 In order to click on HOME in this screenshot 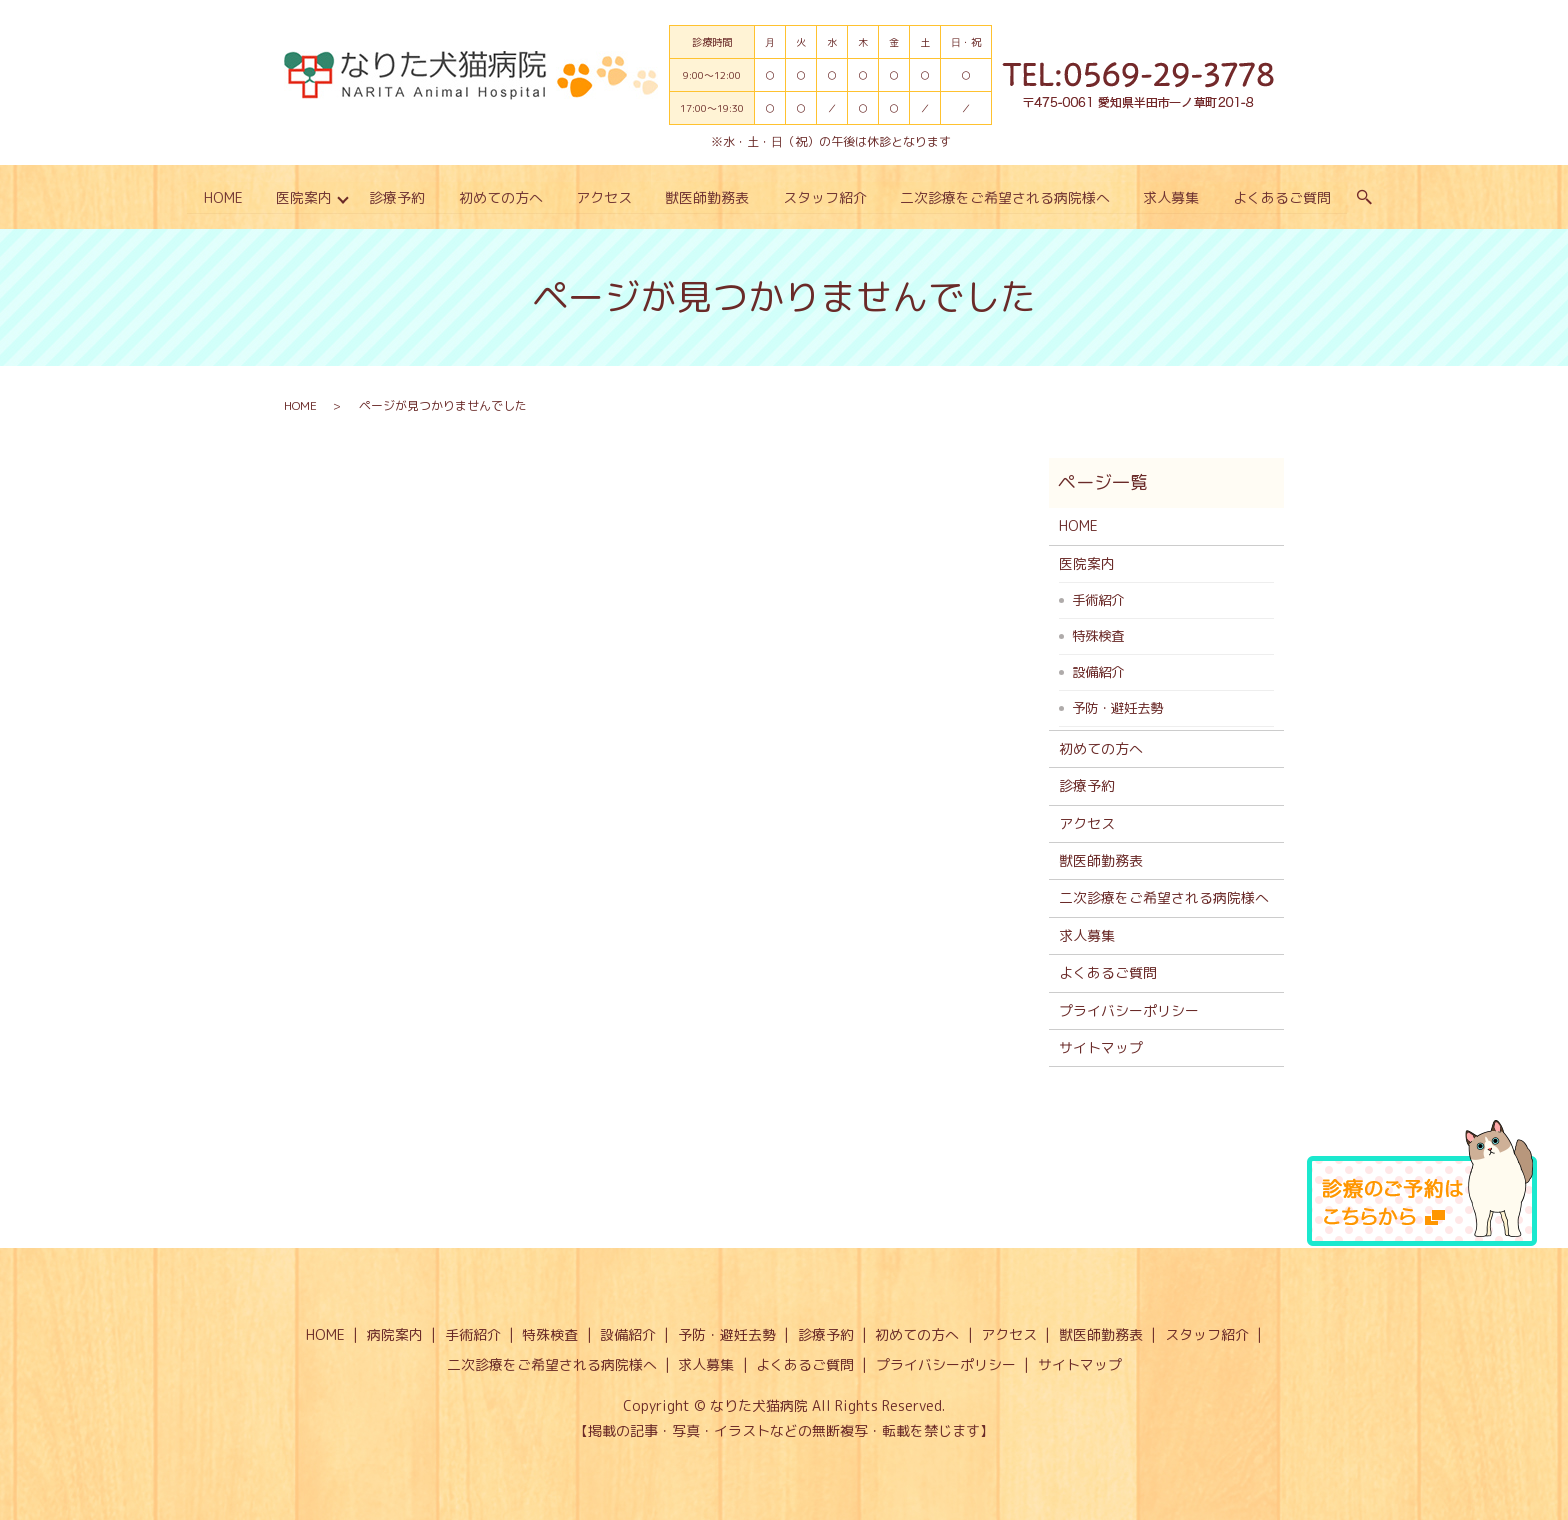, I will do `click(221, 197)`.